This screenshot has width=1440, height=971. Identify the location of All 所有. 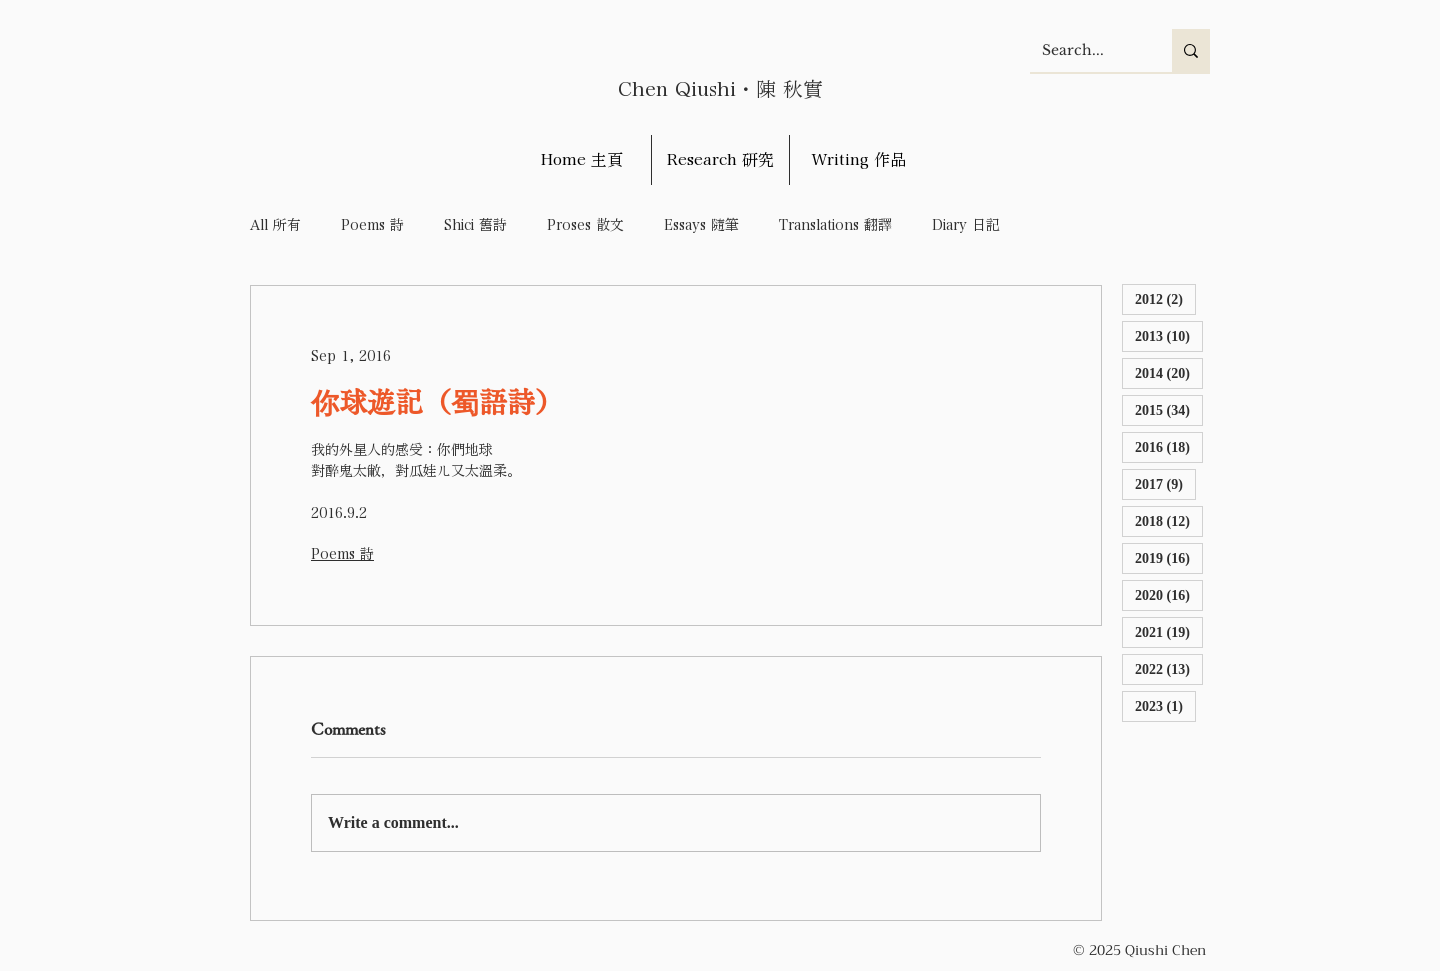
(275, 225).